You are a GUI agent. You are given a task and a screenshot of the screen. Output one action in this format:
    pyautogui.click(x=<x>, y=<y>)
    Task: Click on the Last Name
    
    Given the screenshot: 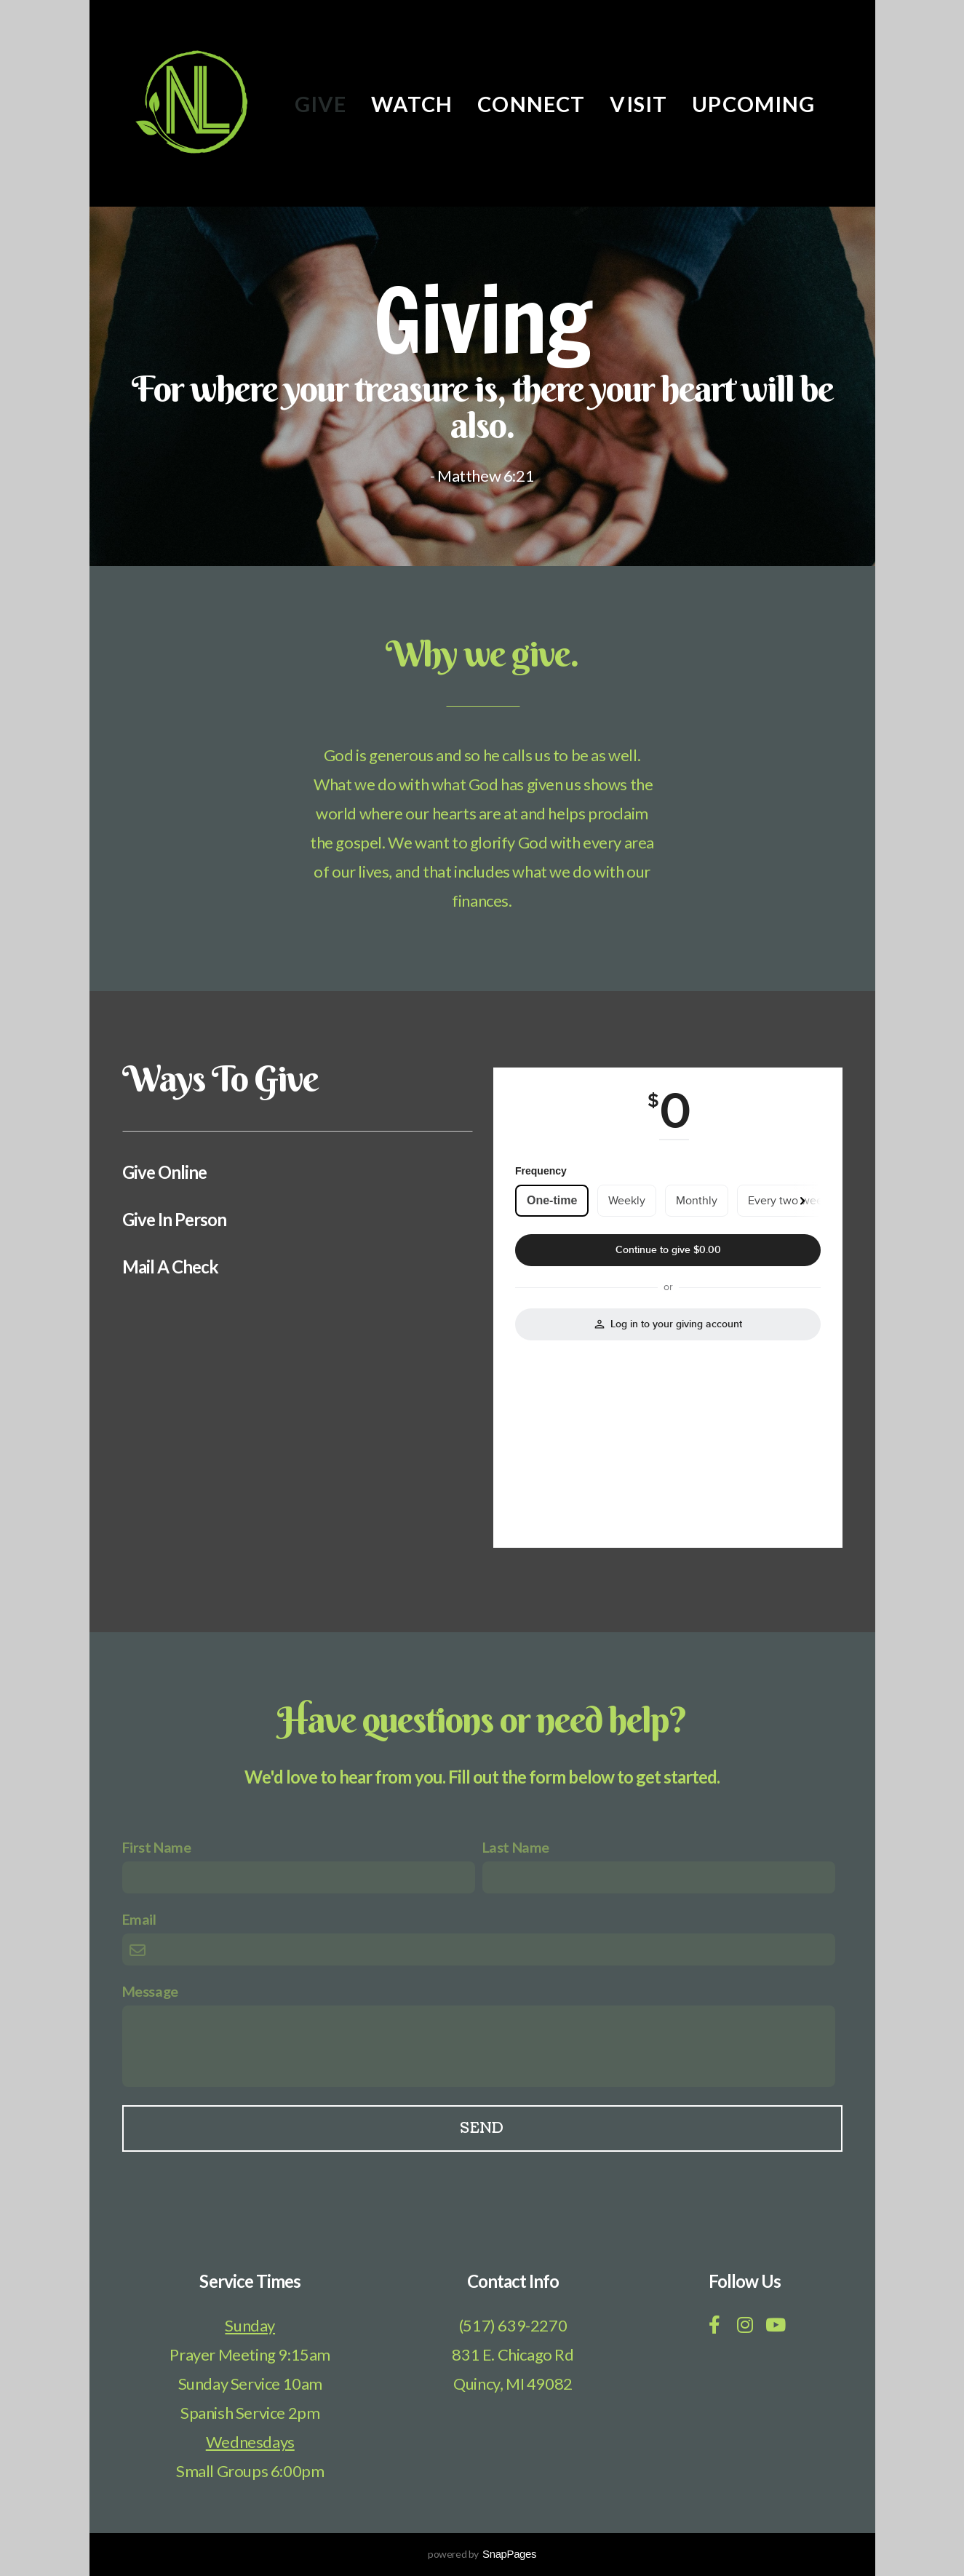 What is the action you would take?
    pyautogui.click(x=515, y=1847)
    